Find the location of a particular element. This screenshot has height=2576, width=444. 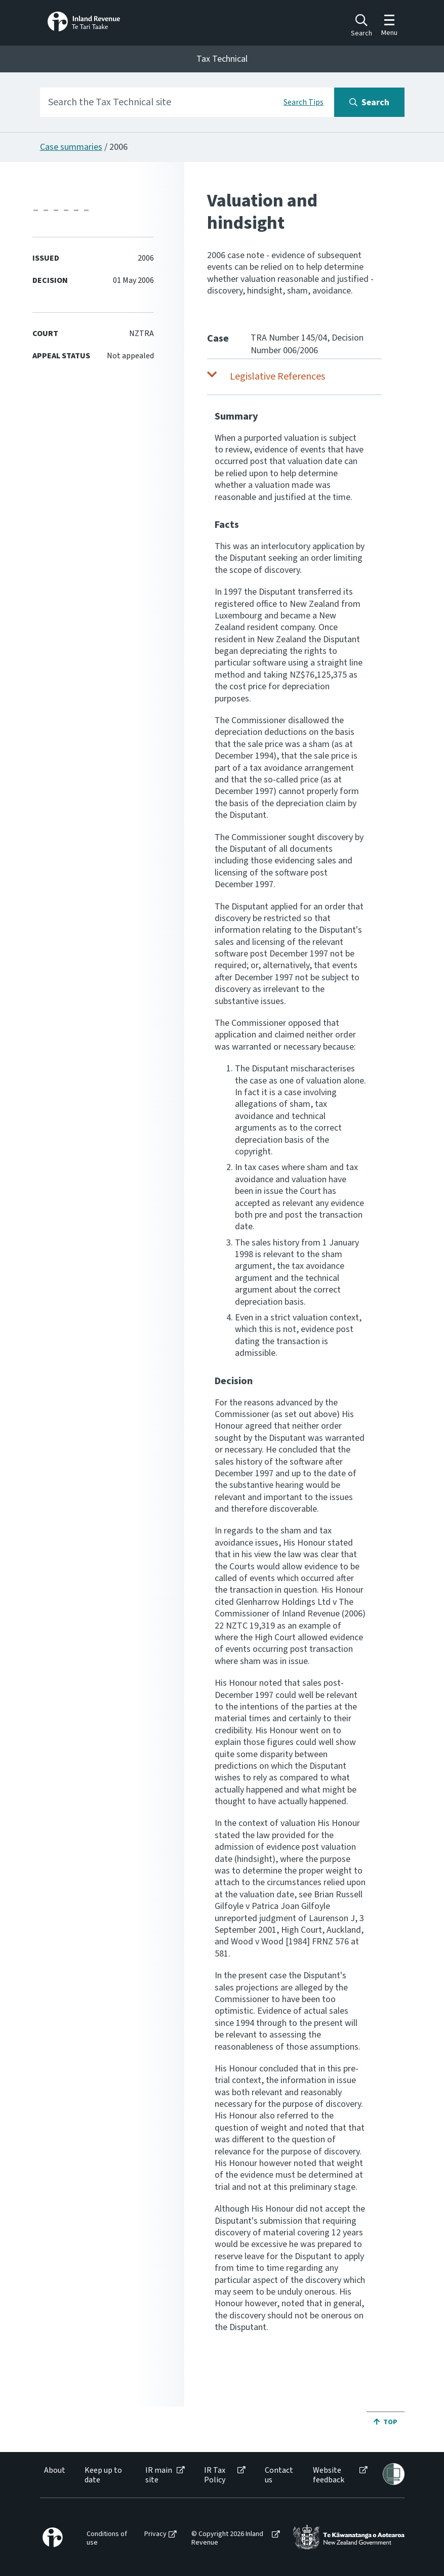

[Search button] is located at coordinates (369, 102).